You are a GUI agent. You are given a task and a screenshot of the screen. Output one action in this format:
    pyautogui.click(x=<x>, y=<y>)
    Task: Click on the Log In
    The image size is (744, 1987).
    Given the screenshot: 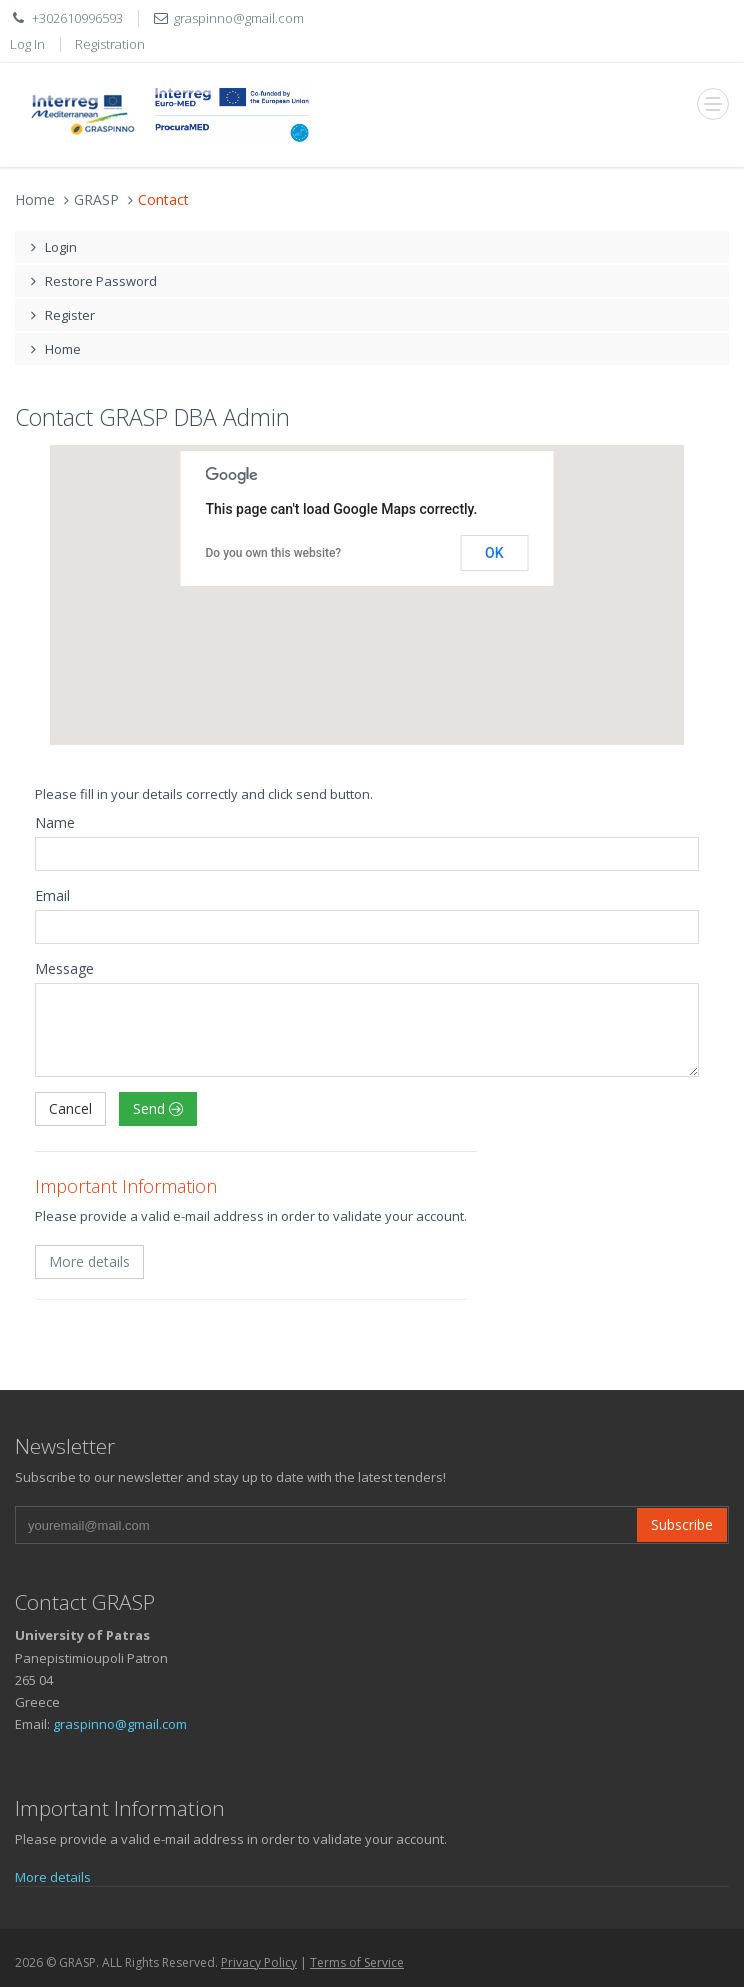 What is the action you would take?
    pyautogui.click(x=27, y=44)
    